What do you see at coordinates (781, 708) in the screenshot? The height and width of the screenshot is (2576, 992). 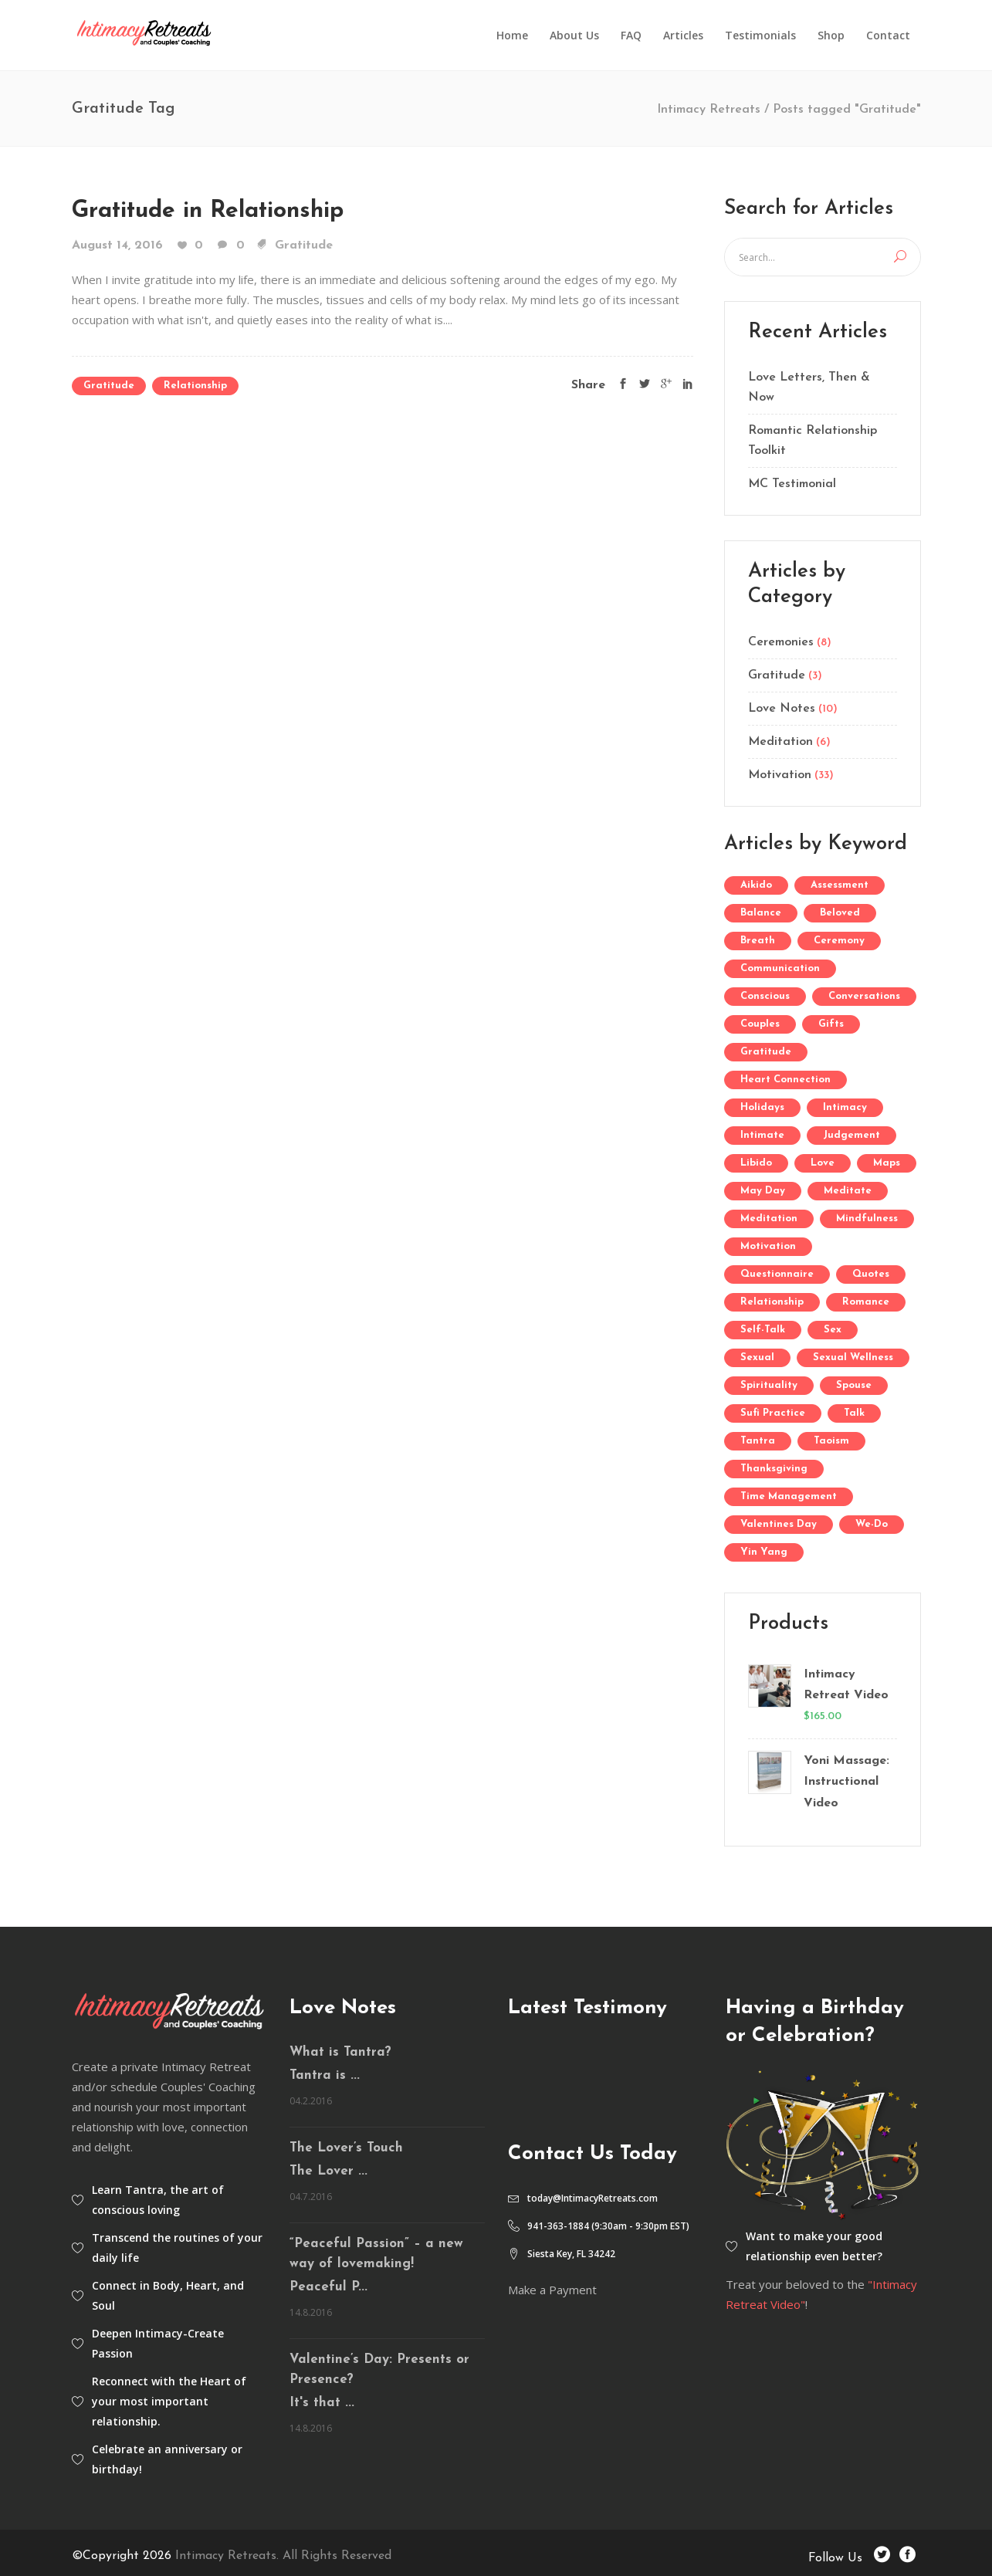 I see `Love Notes` at bounding box center [781, 708].